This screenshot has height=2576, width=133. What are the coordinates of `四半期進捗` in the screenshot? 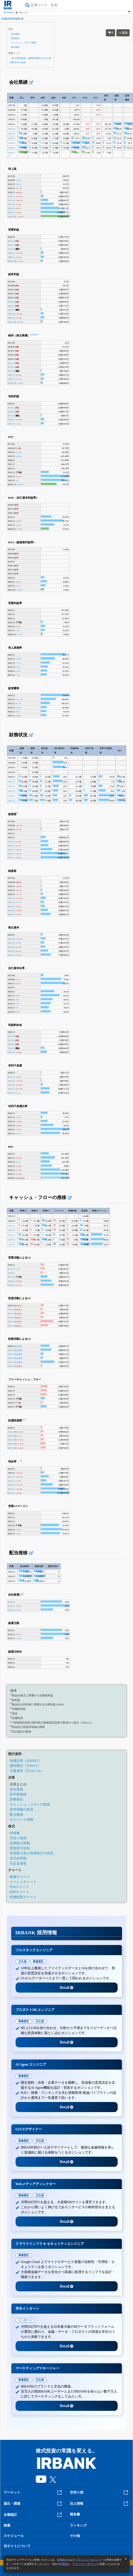 It's located at (18, 1794).